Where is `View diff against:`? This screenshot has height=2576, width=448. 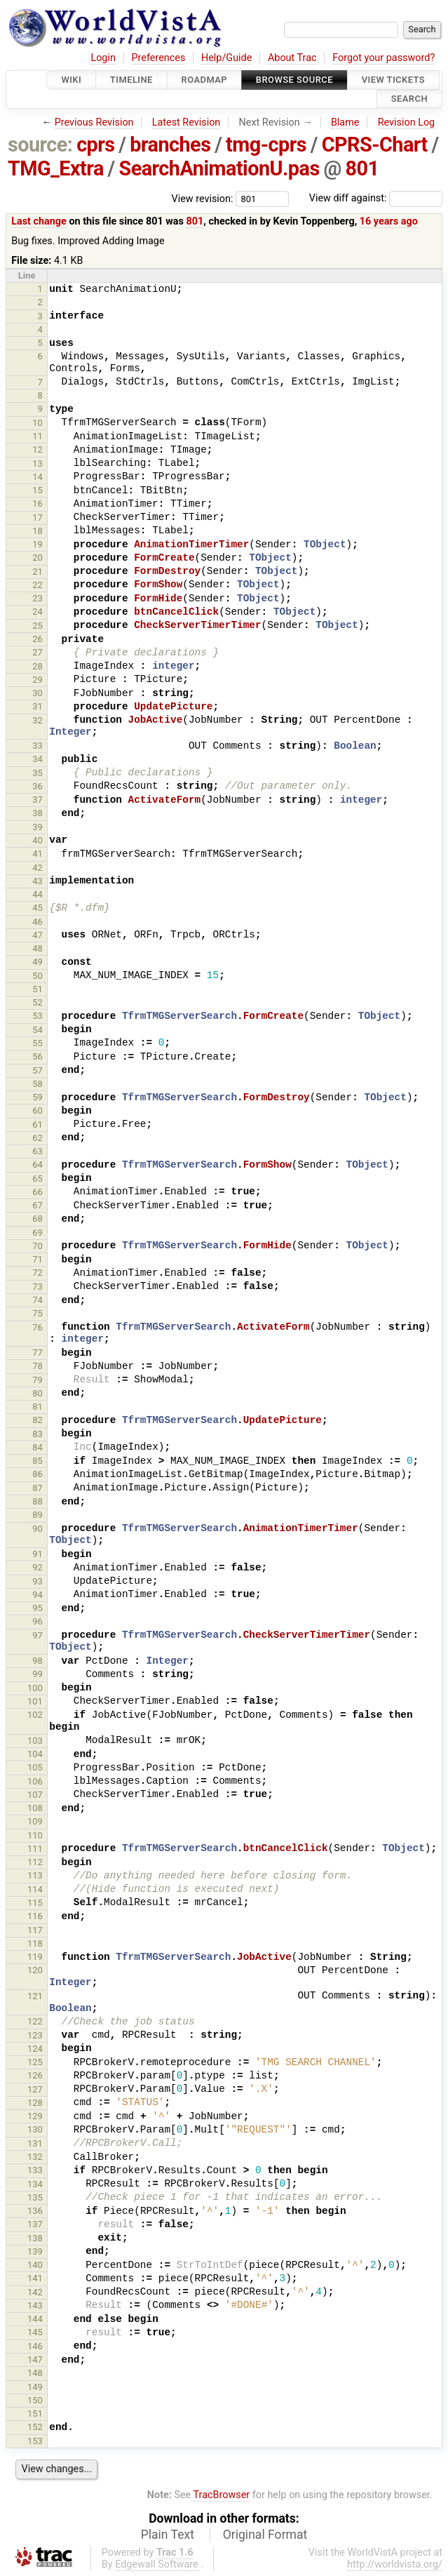 View diff against: is located at coordinates (375, 198).